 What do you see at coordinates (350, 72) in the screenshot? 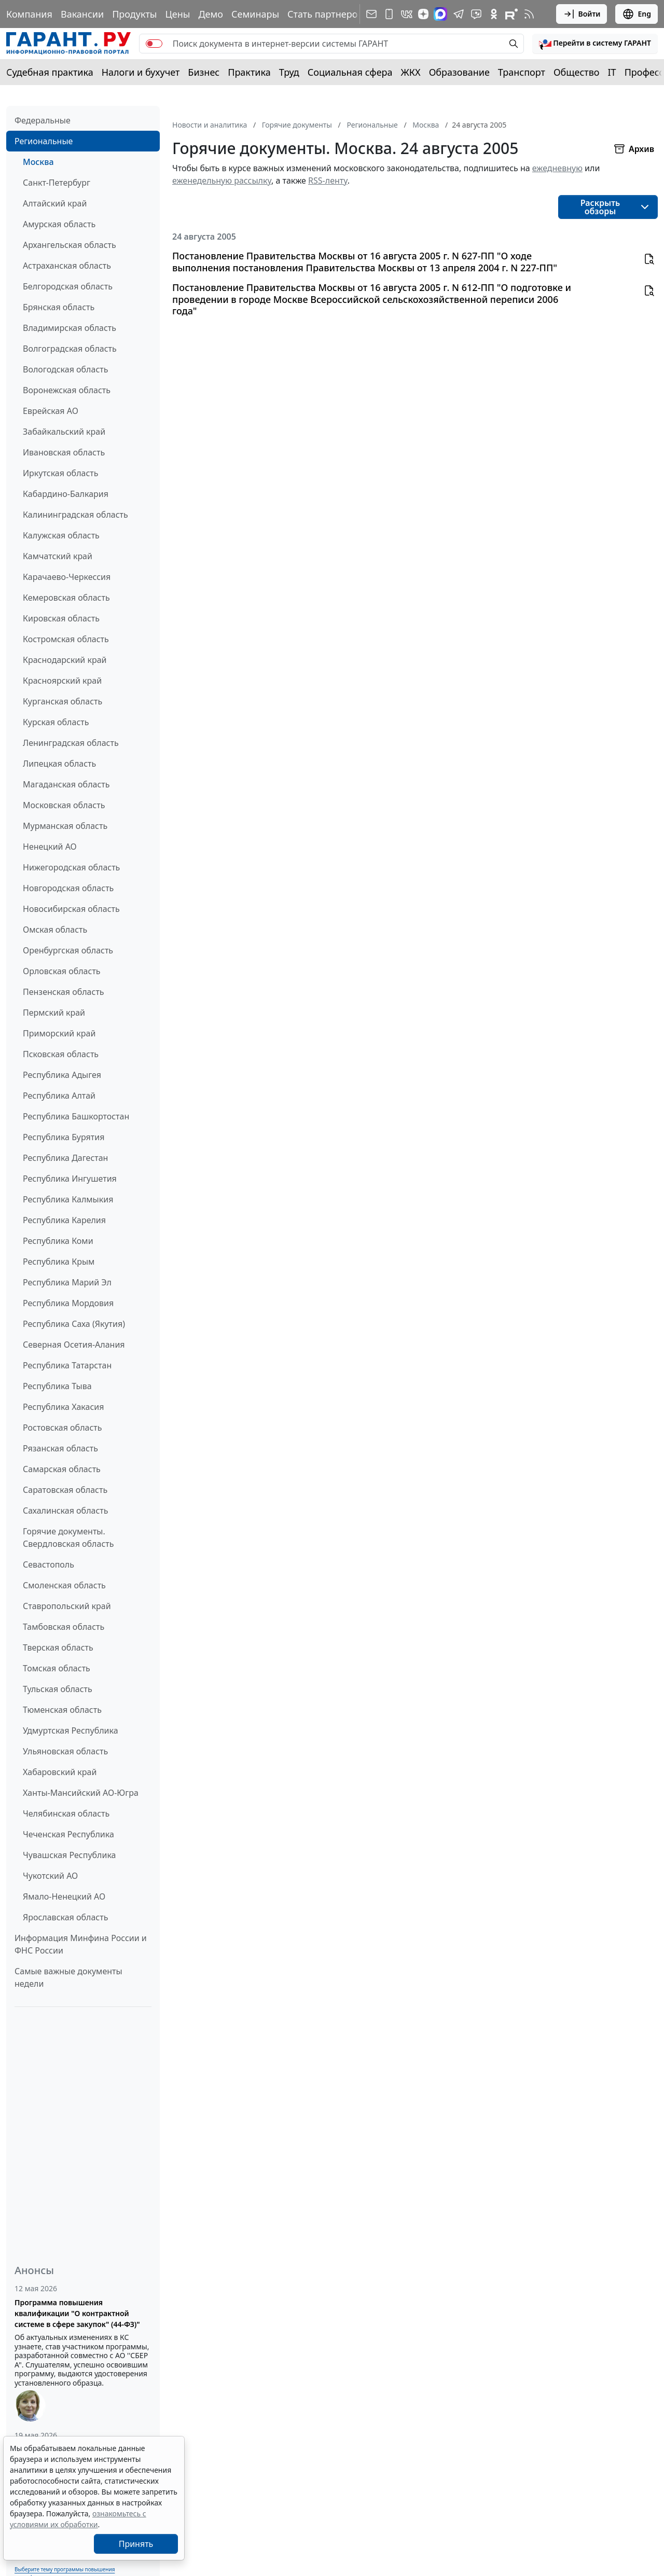
I see `Социальная сфера` at bounding box center [350, 72].